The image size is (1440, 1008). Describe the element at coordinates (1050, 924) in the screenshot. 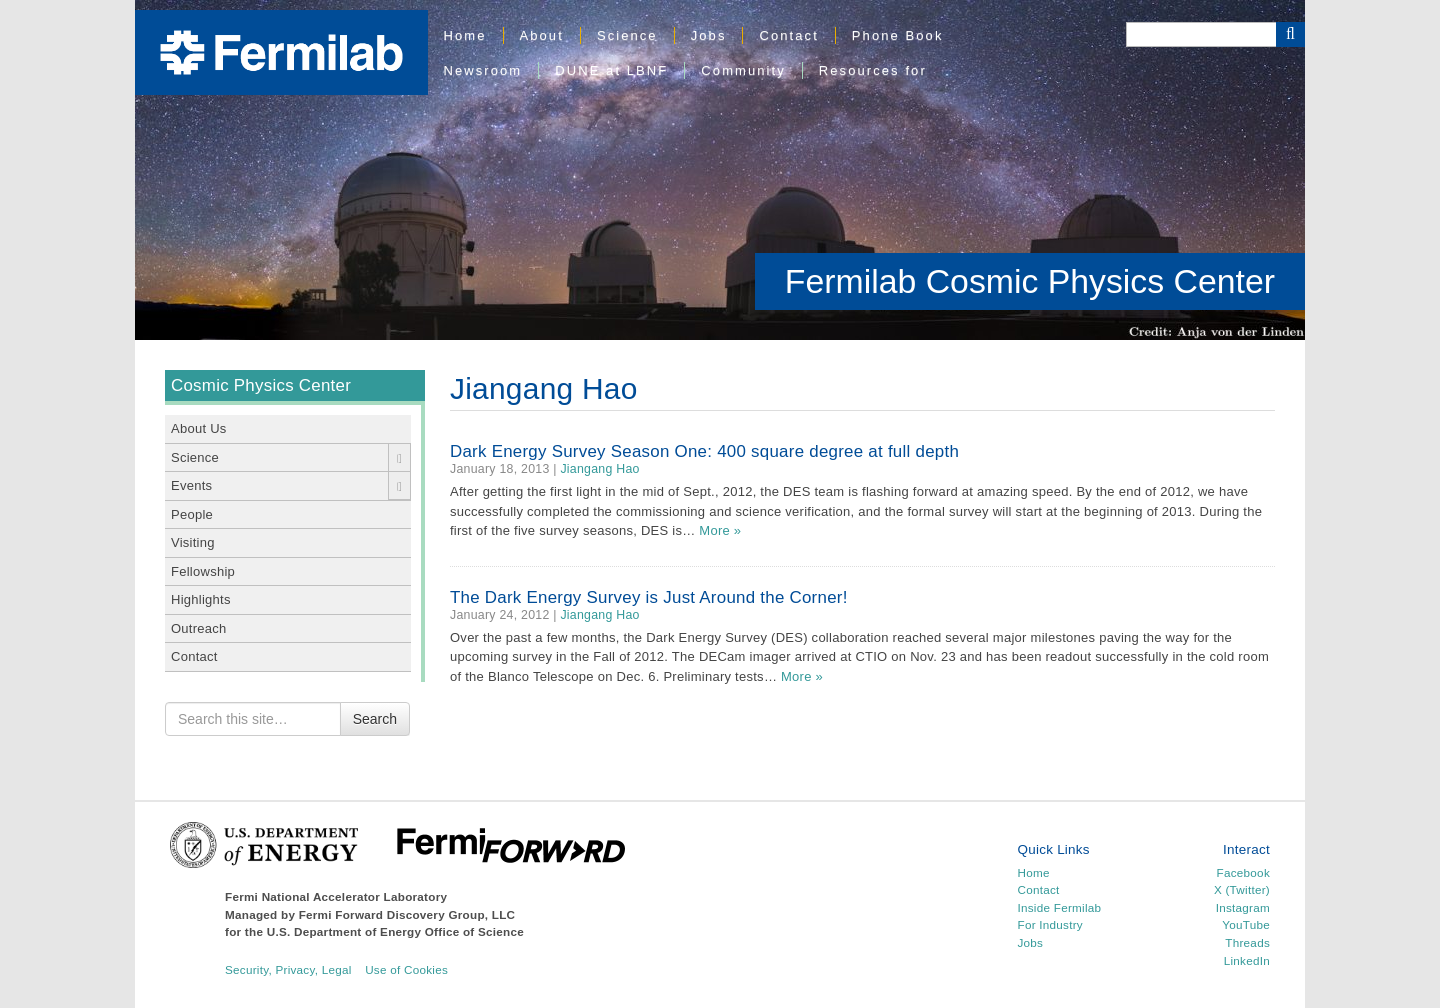

I see `For Industry` at that location.